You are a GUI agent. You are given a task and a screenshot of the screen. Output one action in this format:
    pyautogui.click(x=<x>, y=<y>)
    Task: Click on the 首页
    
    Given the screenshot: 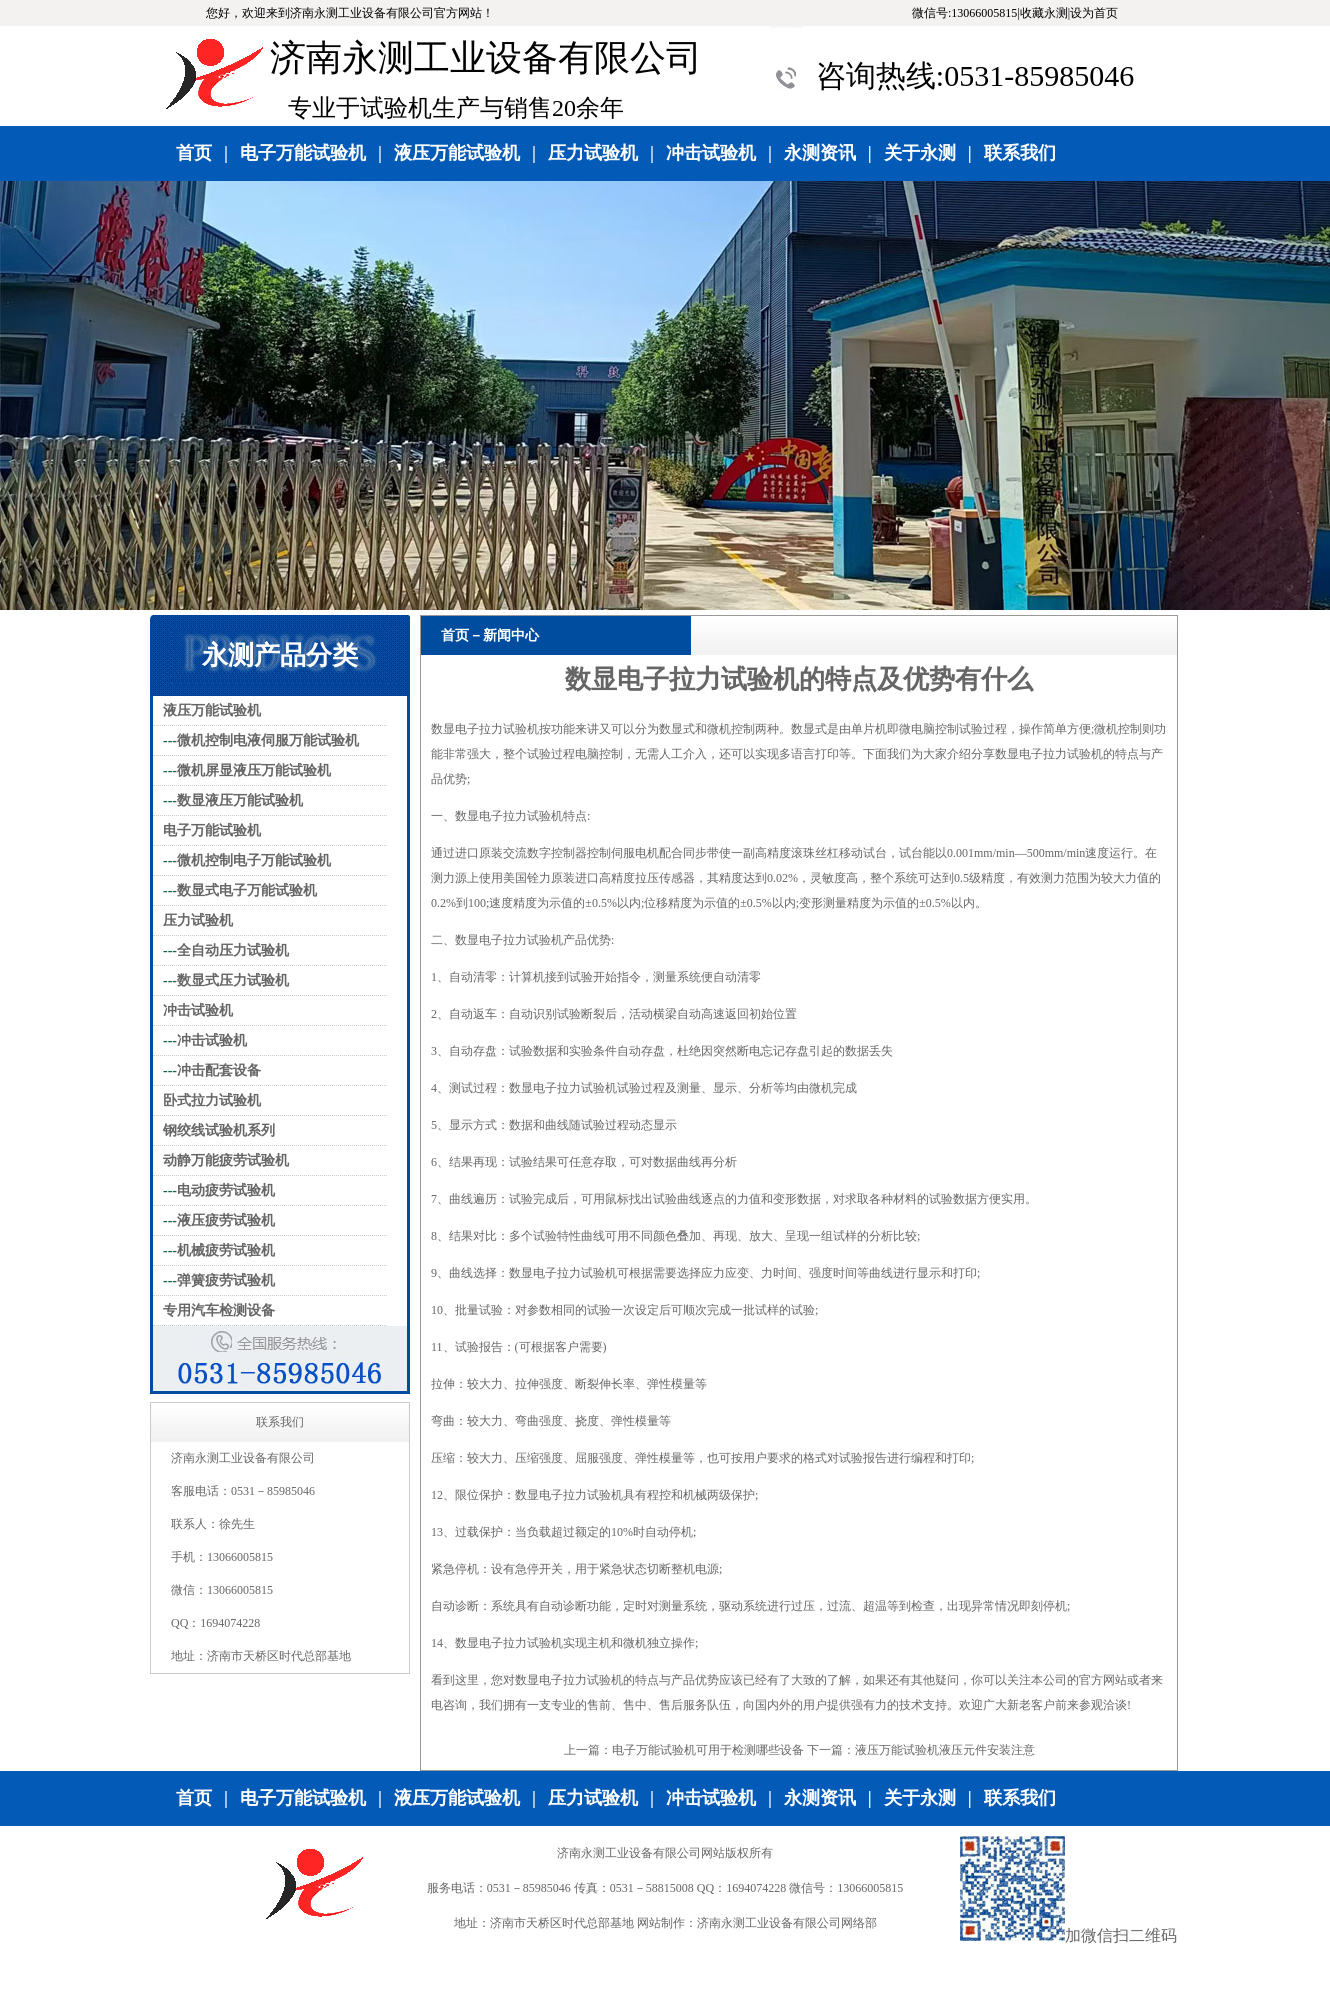 What is the action you would take?
    pyautogui.click(x=194, y=153)
    